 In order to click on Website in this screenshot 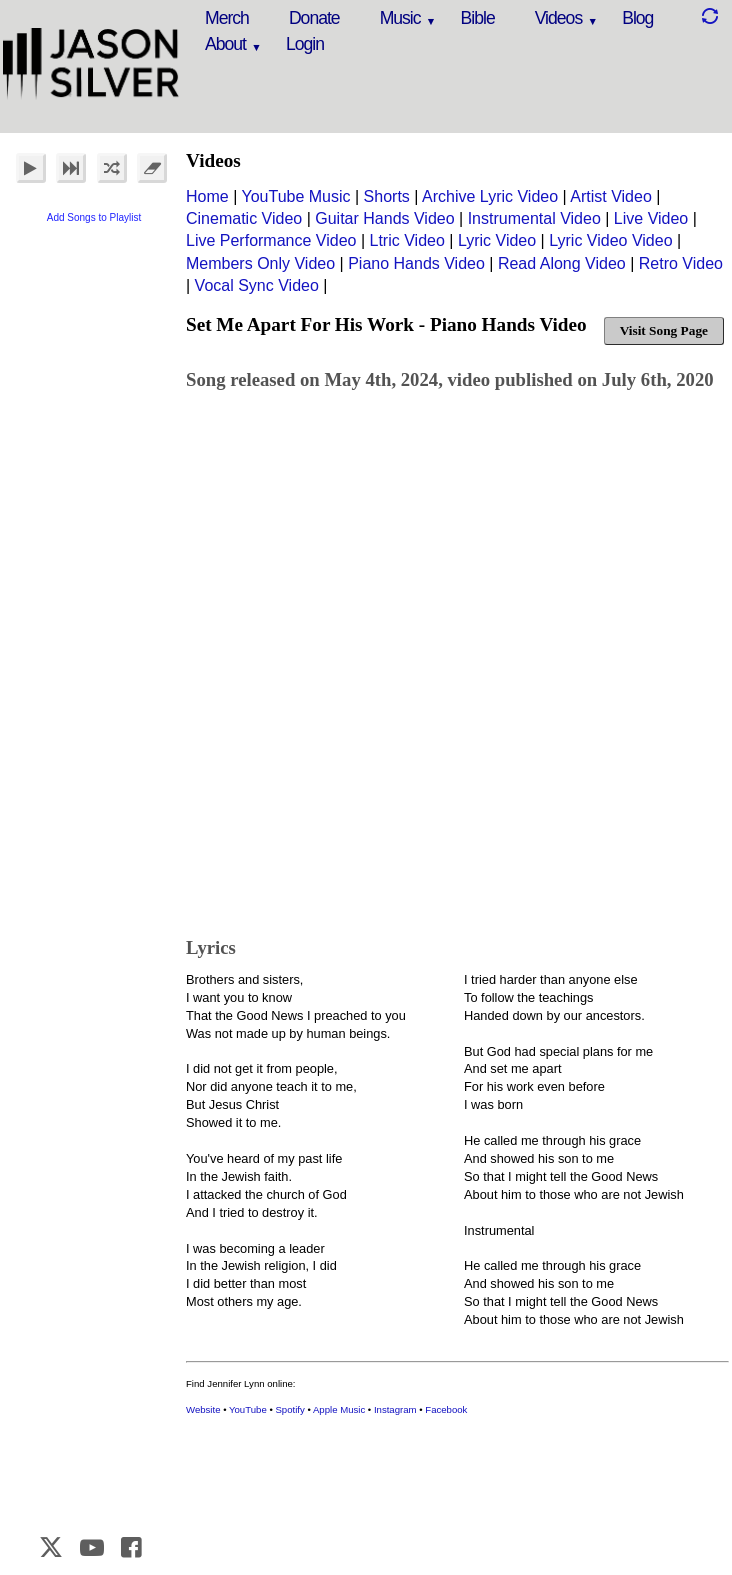, I will do `click(203, 1409)`.